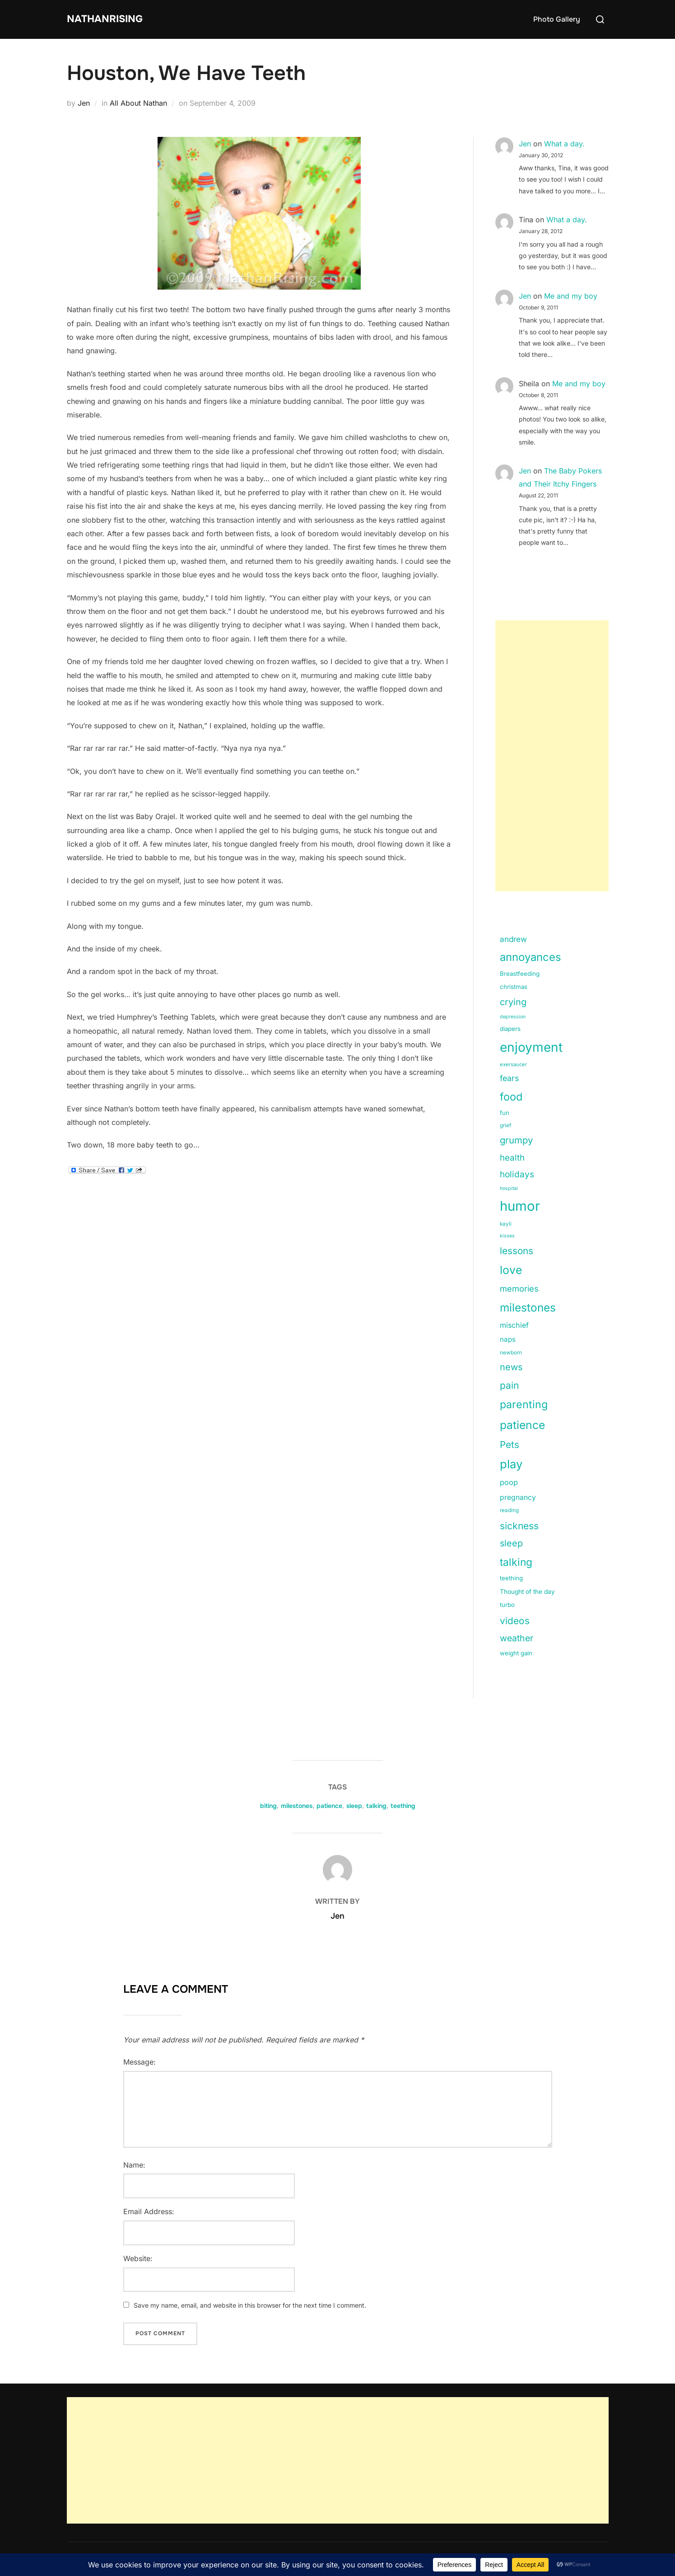 The width and height of the screenshot is (675, 2576). Describe the element at coordinates (506, 1224) in the screenshot. I see `kayli [kayli (11 items)]` at that location.